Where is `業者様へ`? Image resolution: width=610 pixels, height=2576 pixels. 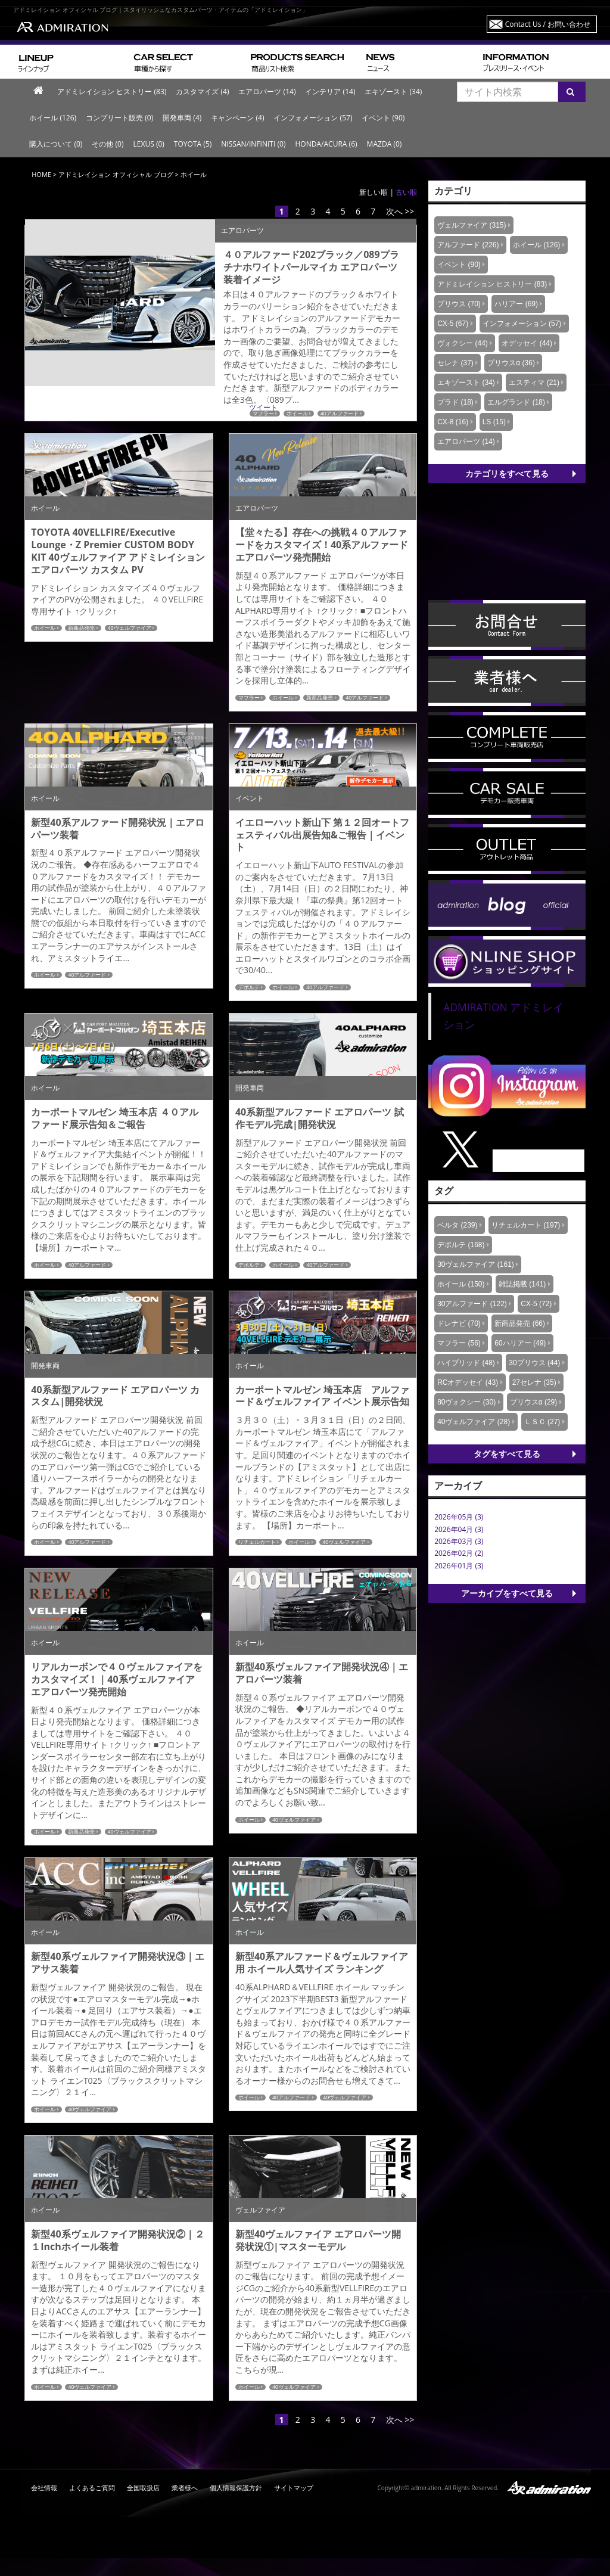 業者様へ is located at coordinates (185, 2487).